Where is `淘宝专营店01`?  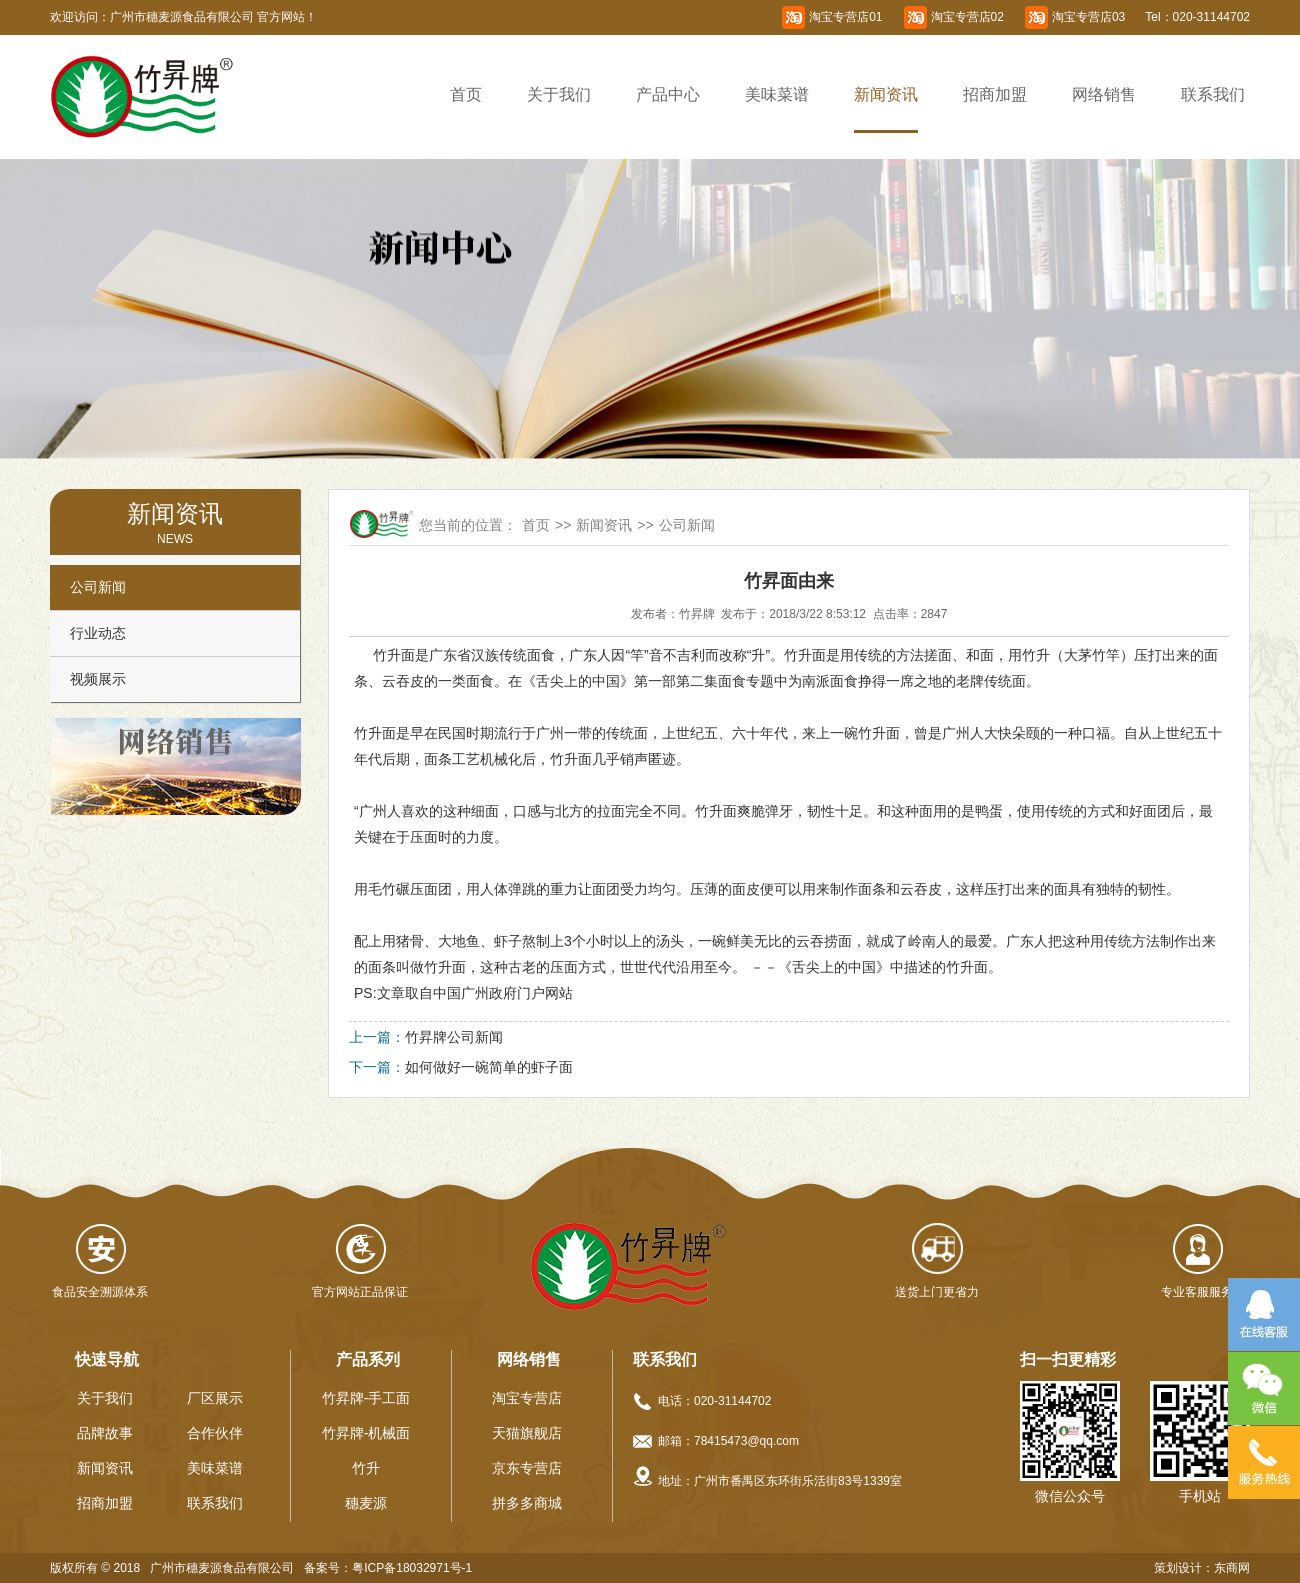 淘宝专营店01 is located at coordinates (845, 17).